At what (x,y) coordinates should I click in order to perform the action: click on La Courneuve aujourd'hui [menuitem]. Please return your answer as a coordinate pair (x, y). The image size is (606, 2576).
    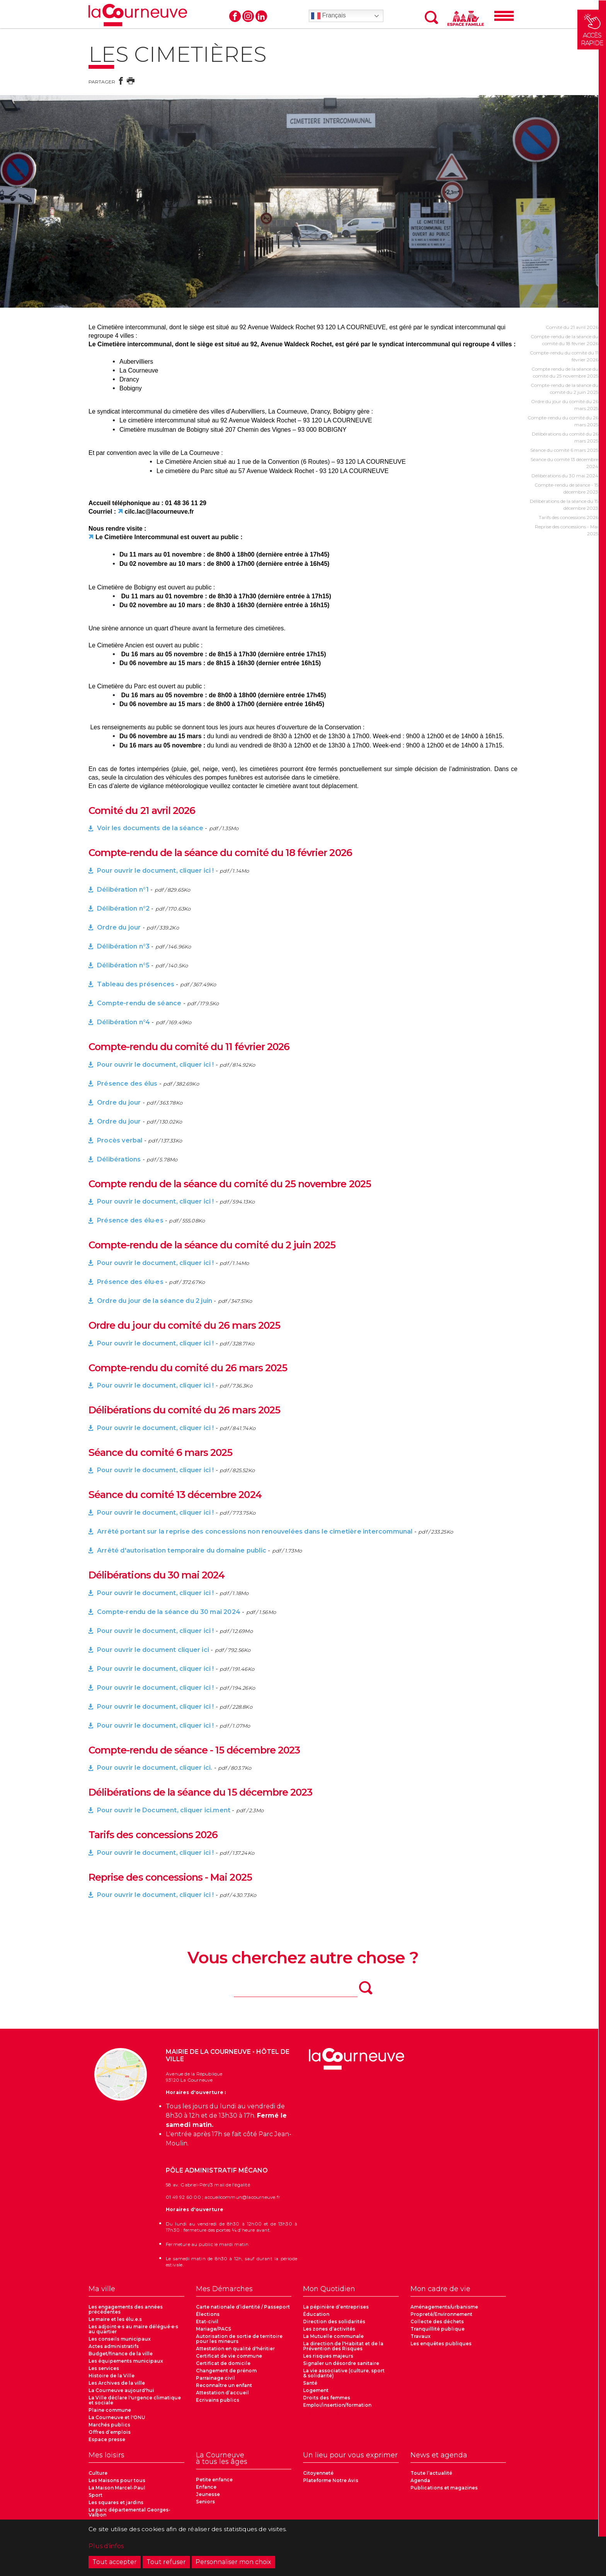
    Looking at the image, I should click on (121, 2390).